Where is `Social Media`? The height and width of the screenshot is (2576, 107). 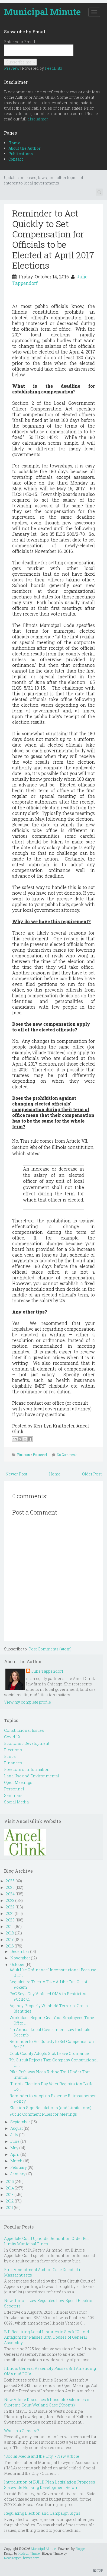 Social Media is located at coordinates (16, 1802).